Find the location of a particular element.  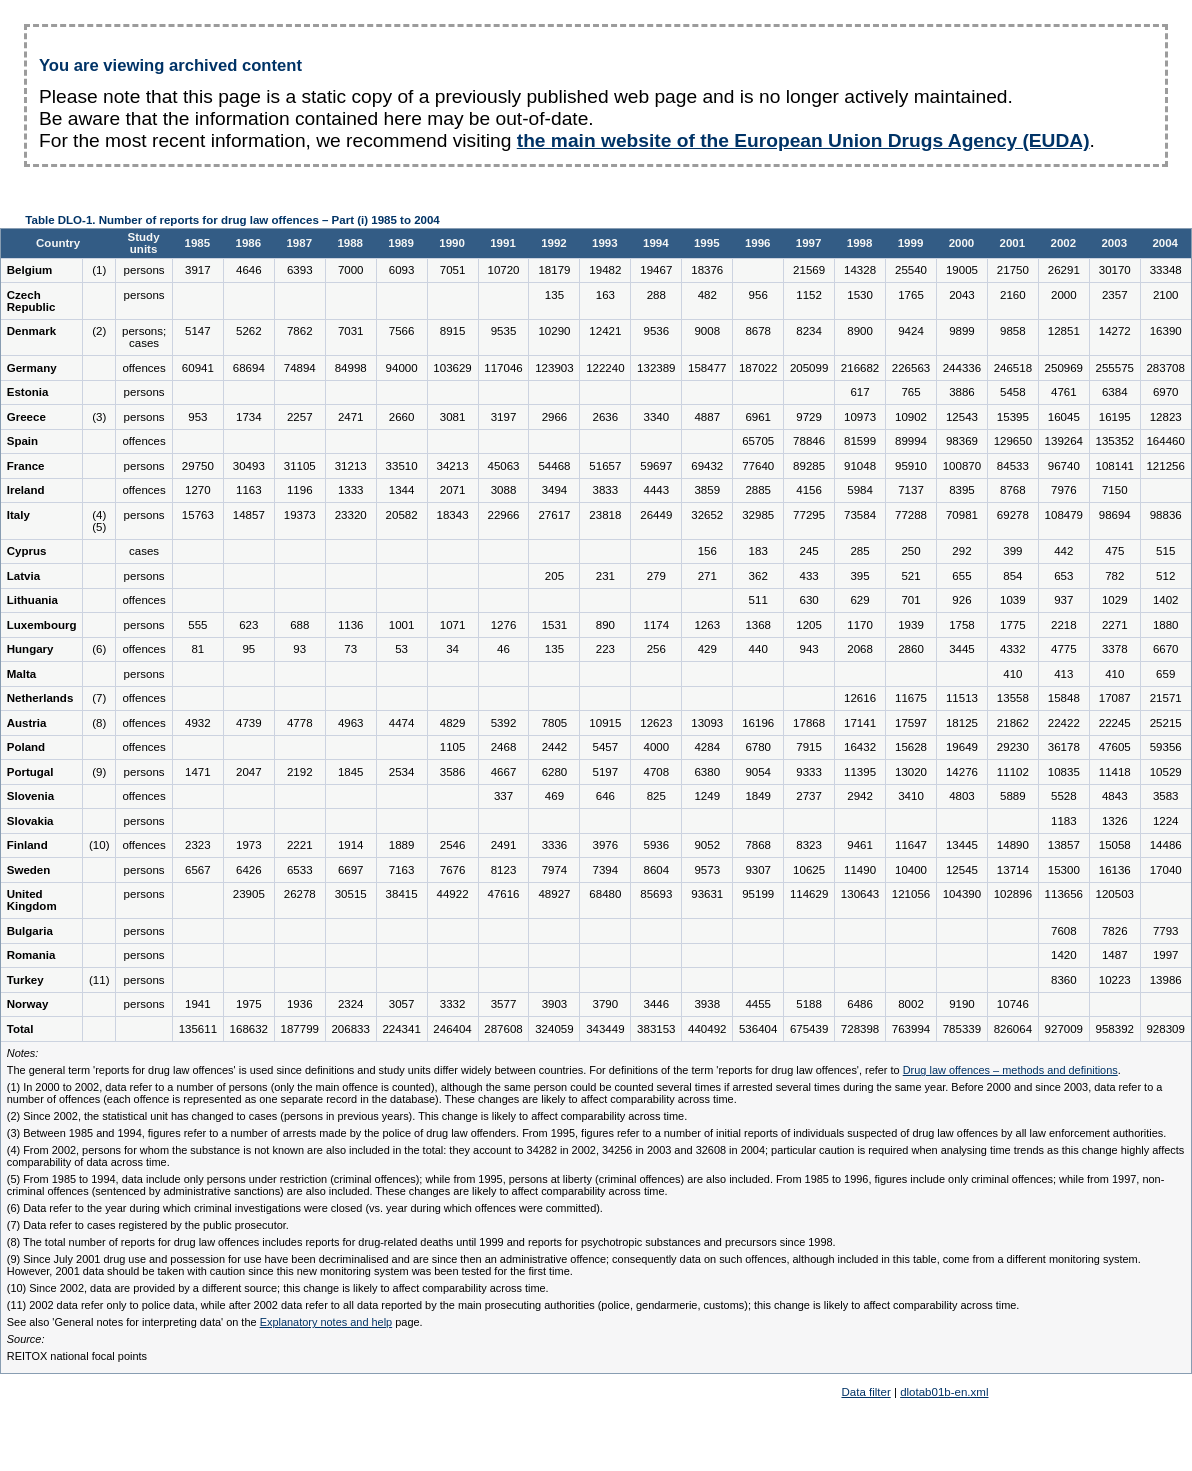

17868 is located at coordinates (809, 723).